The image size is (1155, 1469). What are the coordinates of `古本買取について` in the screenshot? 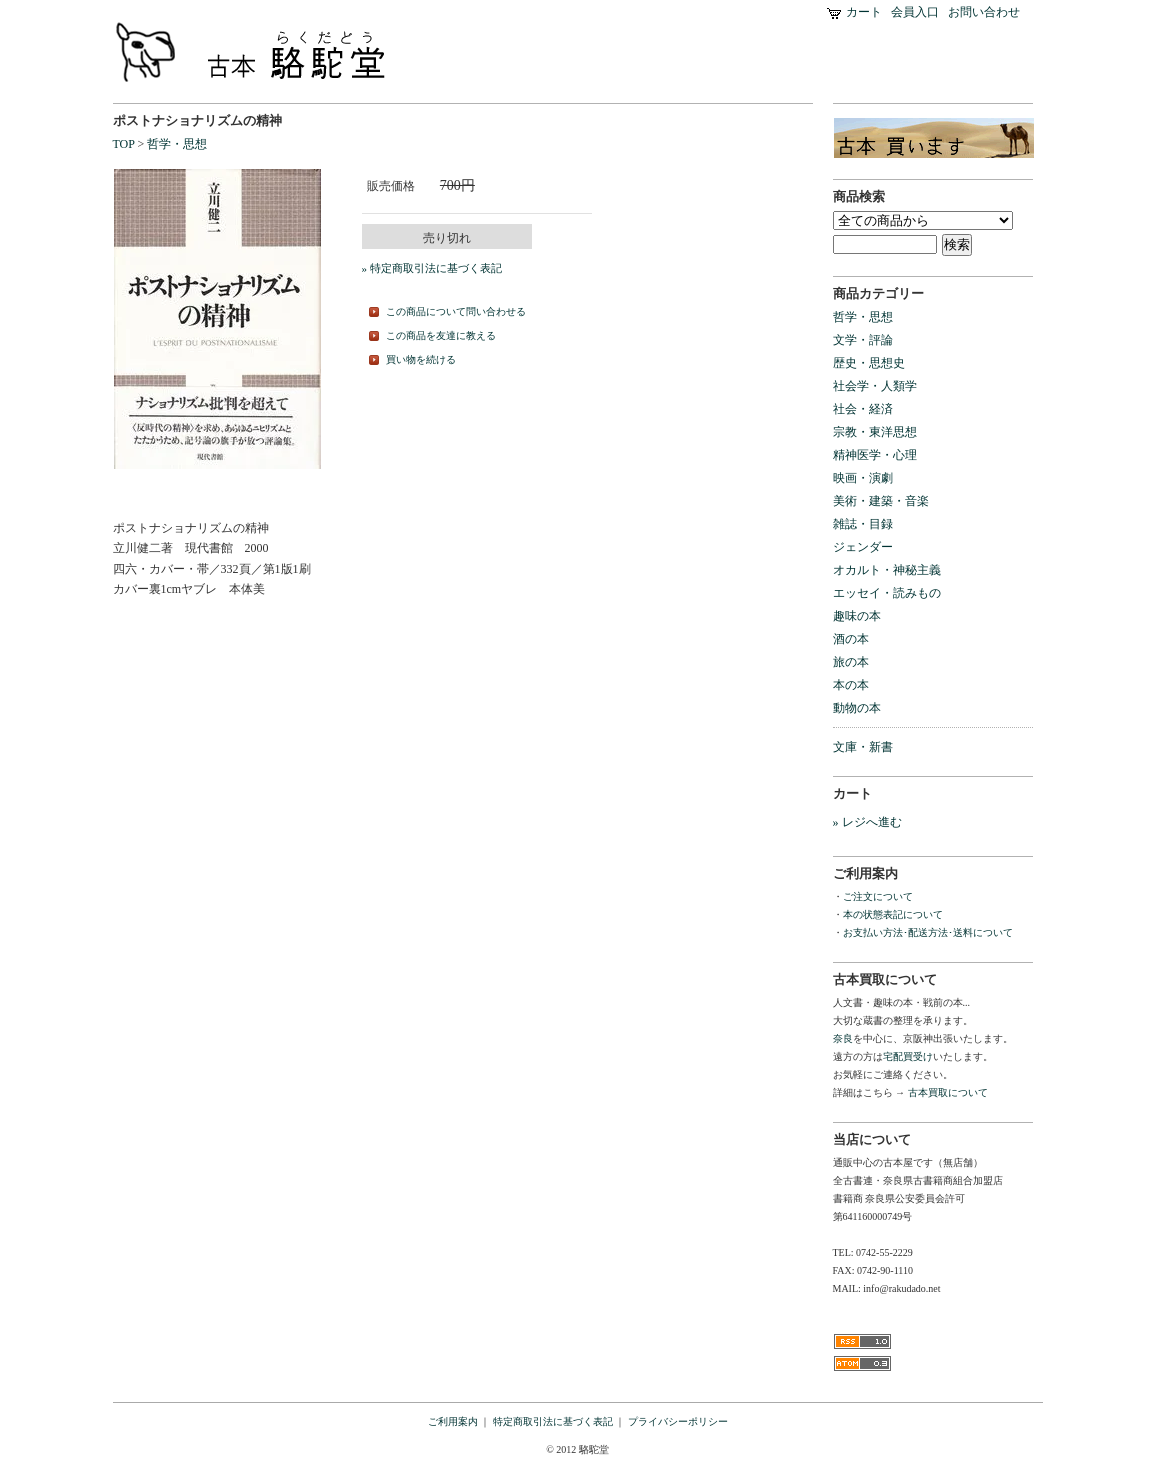 It's located at (946, 1092).